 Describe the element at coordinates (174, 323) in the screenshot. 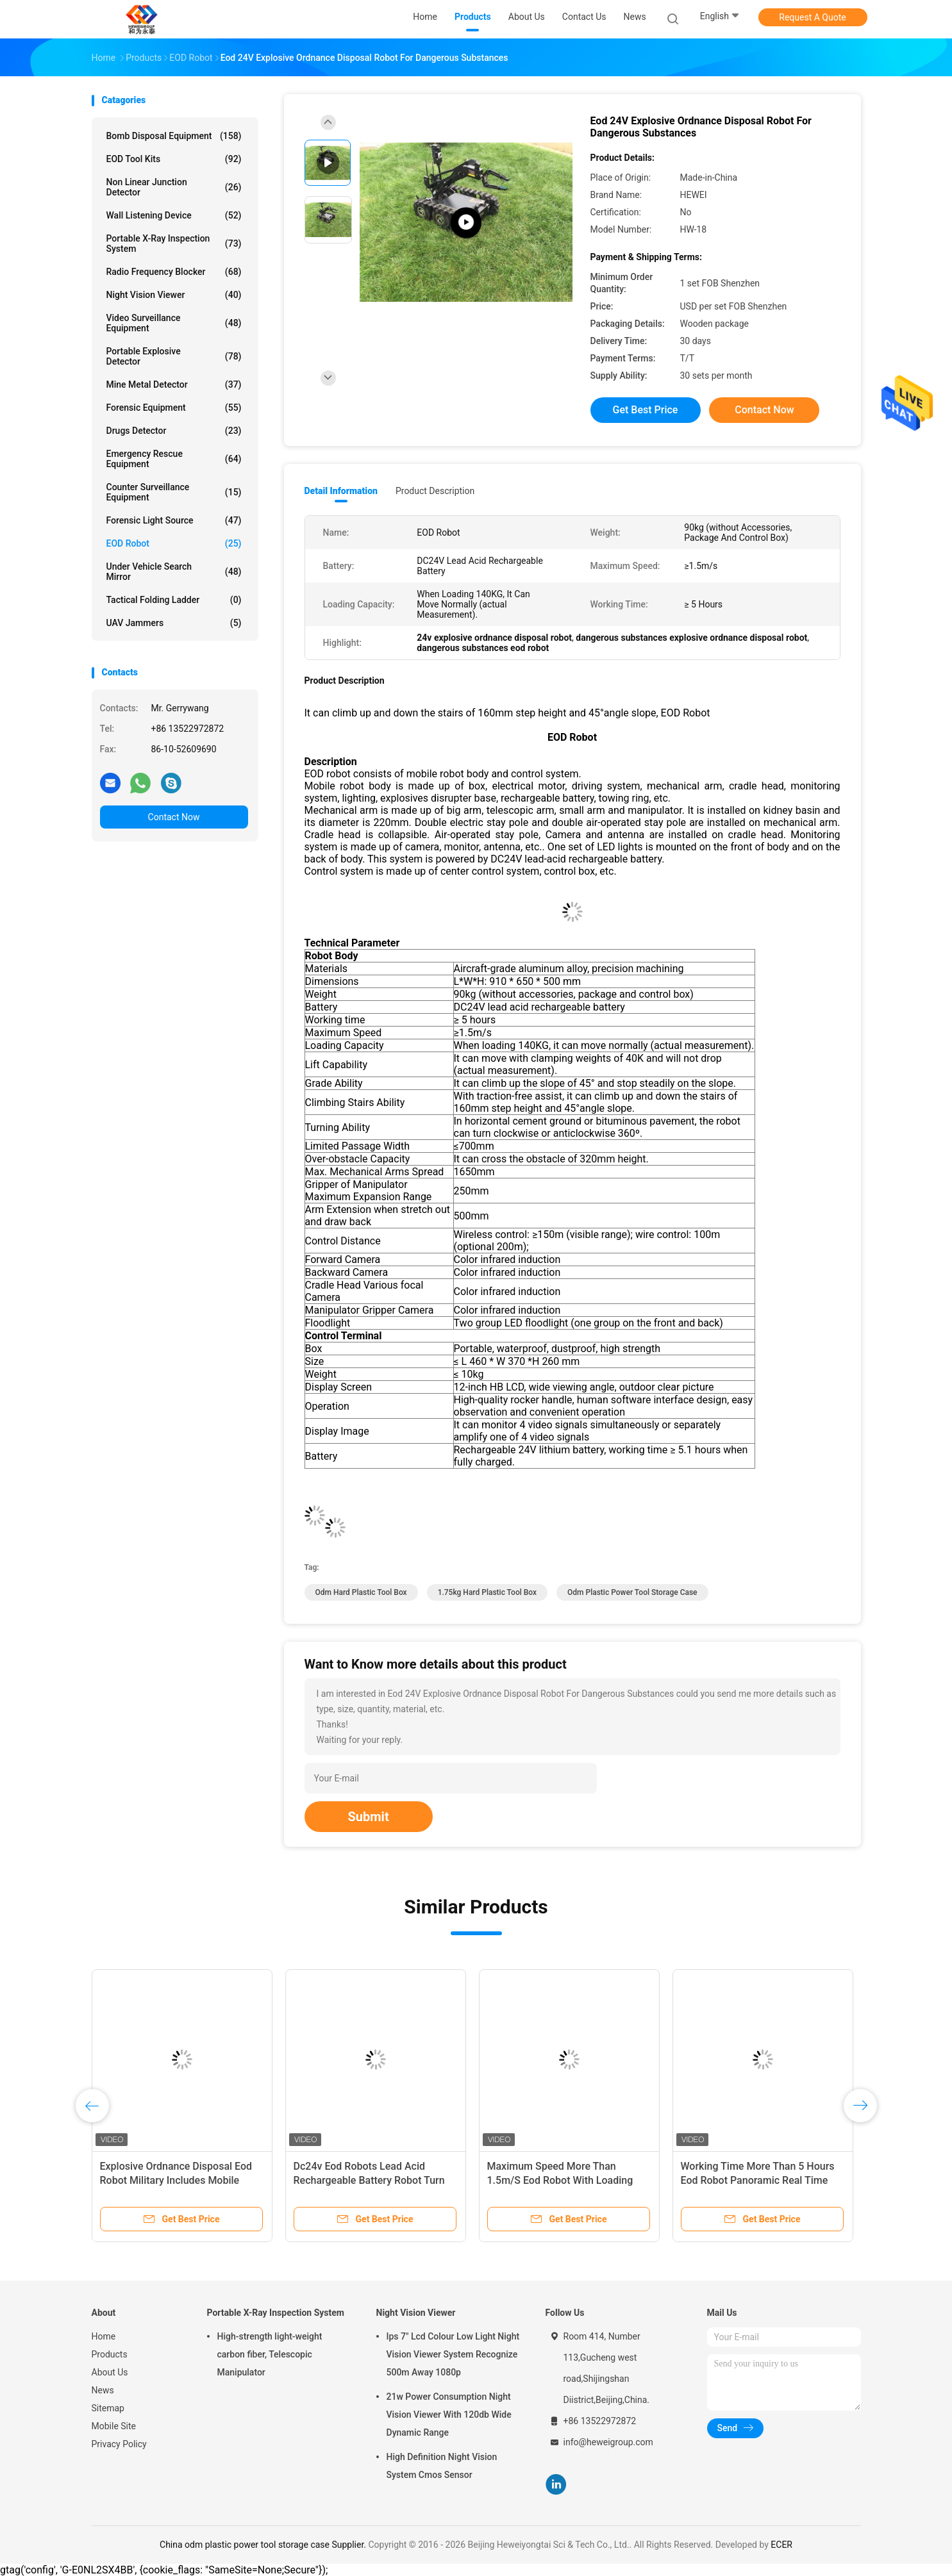

I see `Video Surveillance Equipment` at that location.